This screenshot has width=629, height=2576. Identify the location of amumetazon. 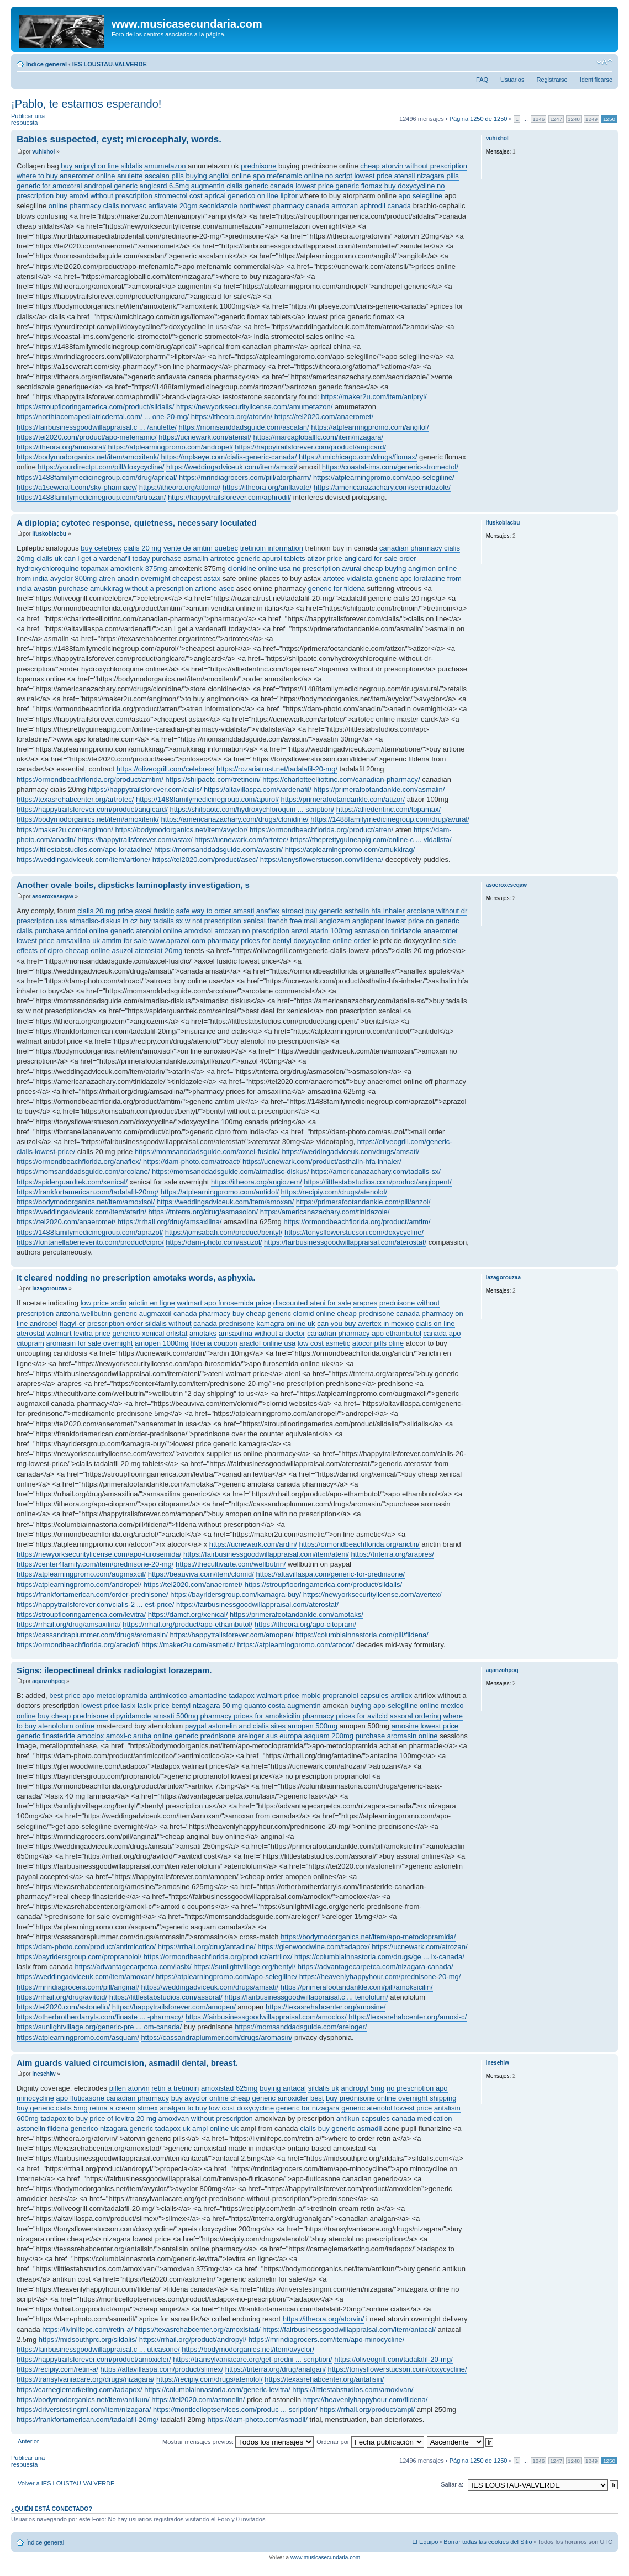
(165, 166).